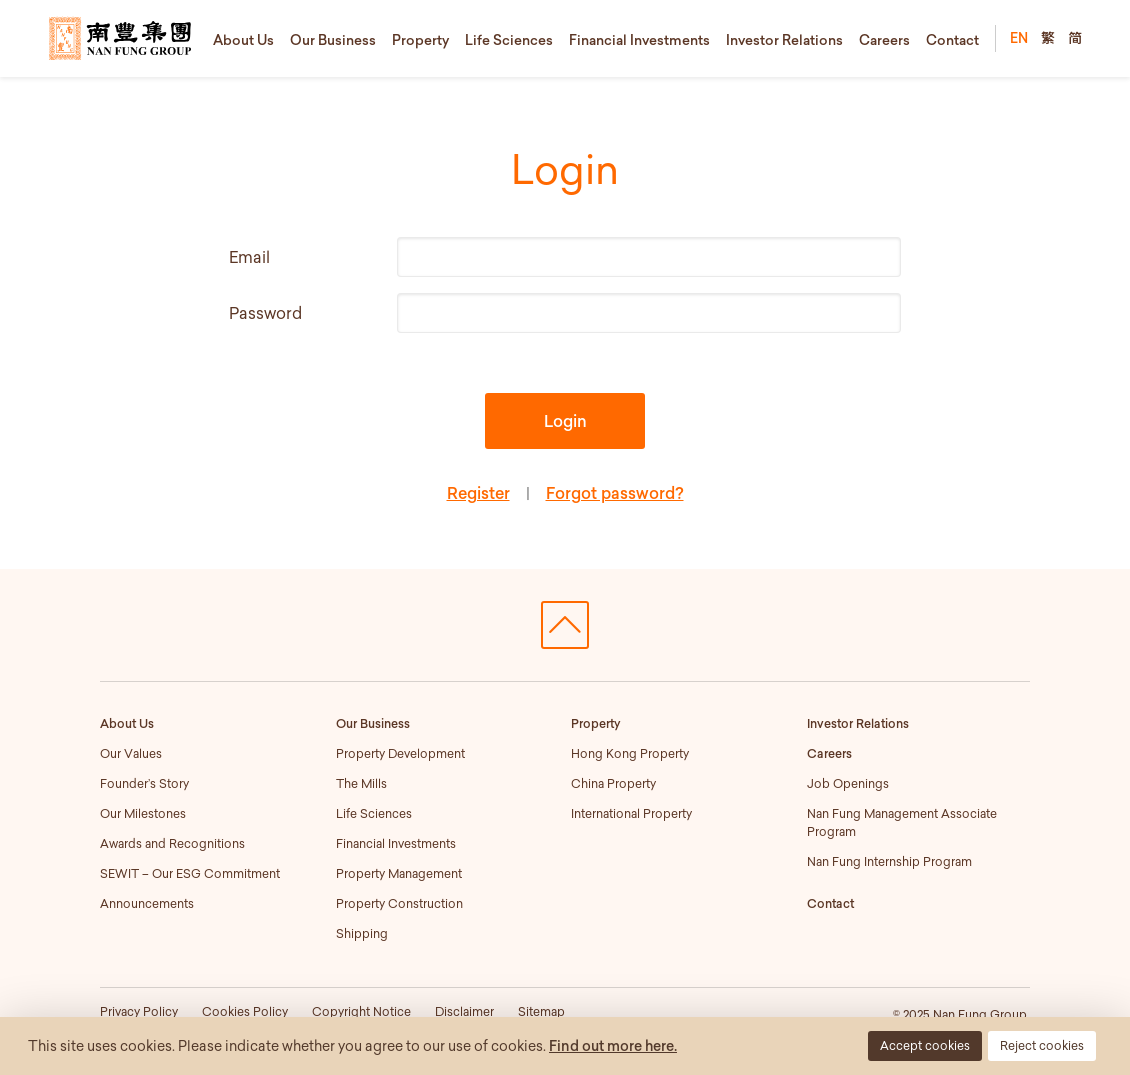 The image size is (1130, 1075). What do you see at coordinates (478, 493) in the screenshot?
I see `Register` at bounding box center [478, 493].